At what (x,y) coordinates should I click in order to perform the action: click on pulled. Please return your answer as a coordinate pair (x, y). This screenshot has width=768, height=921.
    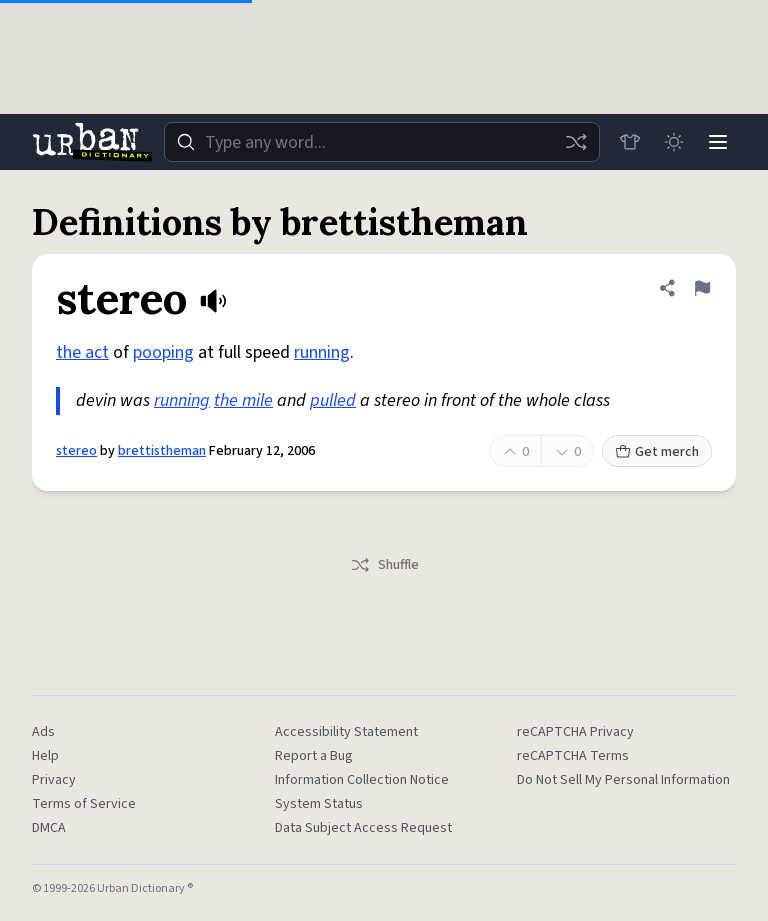
    Looking at the image, I should click on (333, 400).